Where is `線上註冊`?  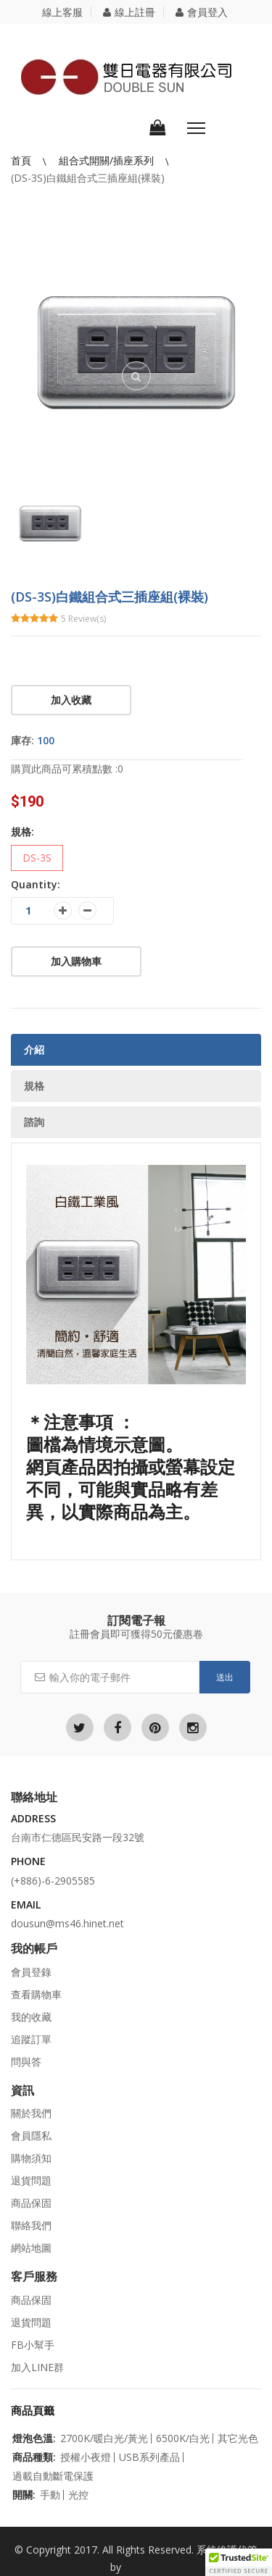 線上註冊 is located at coordinates (129, 12).